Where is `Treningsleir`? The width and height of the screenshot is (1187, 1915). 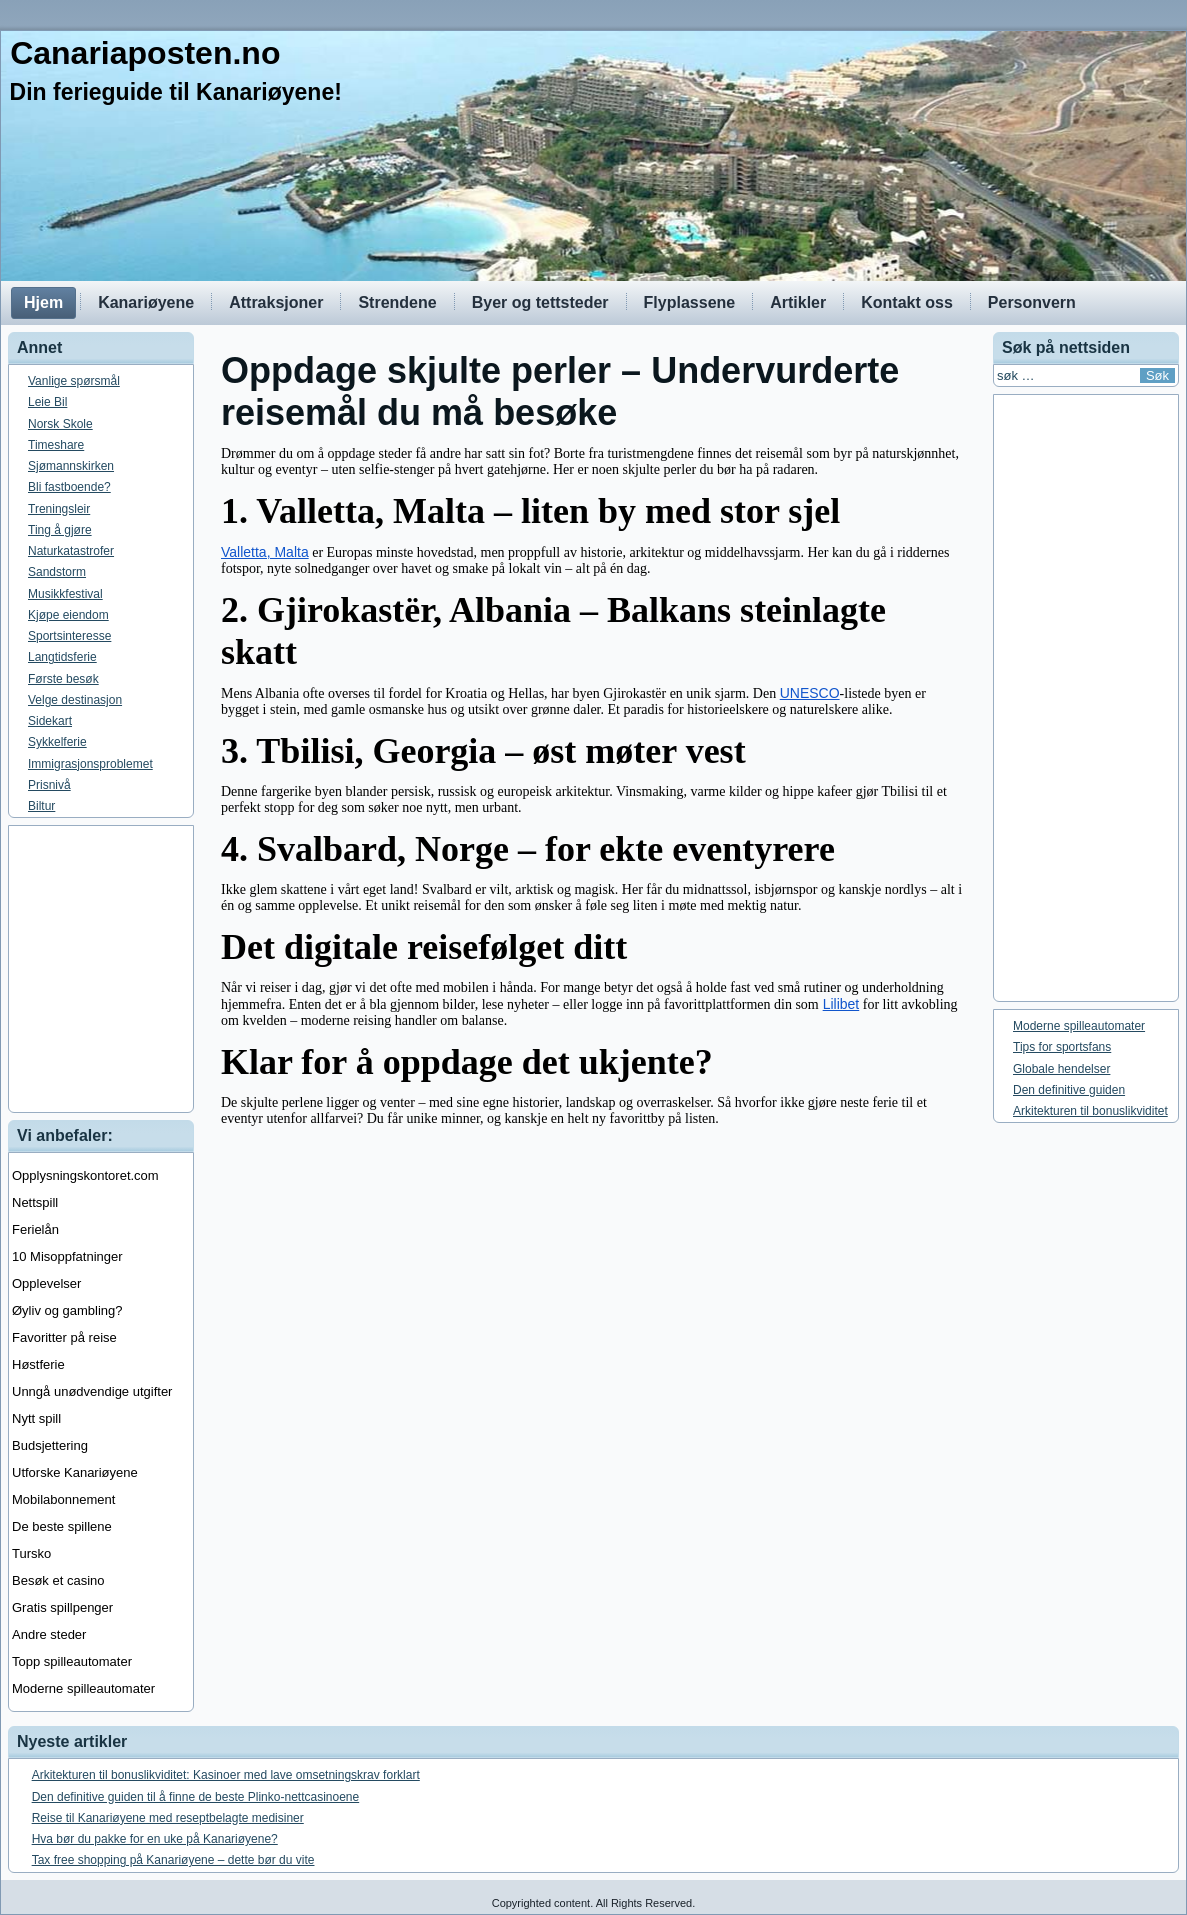
Treningsleir is located at coordinates (59, 509).